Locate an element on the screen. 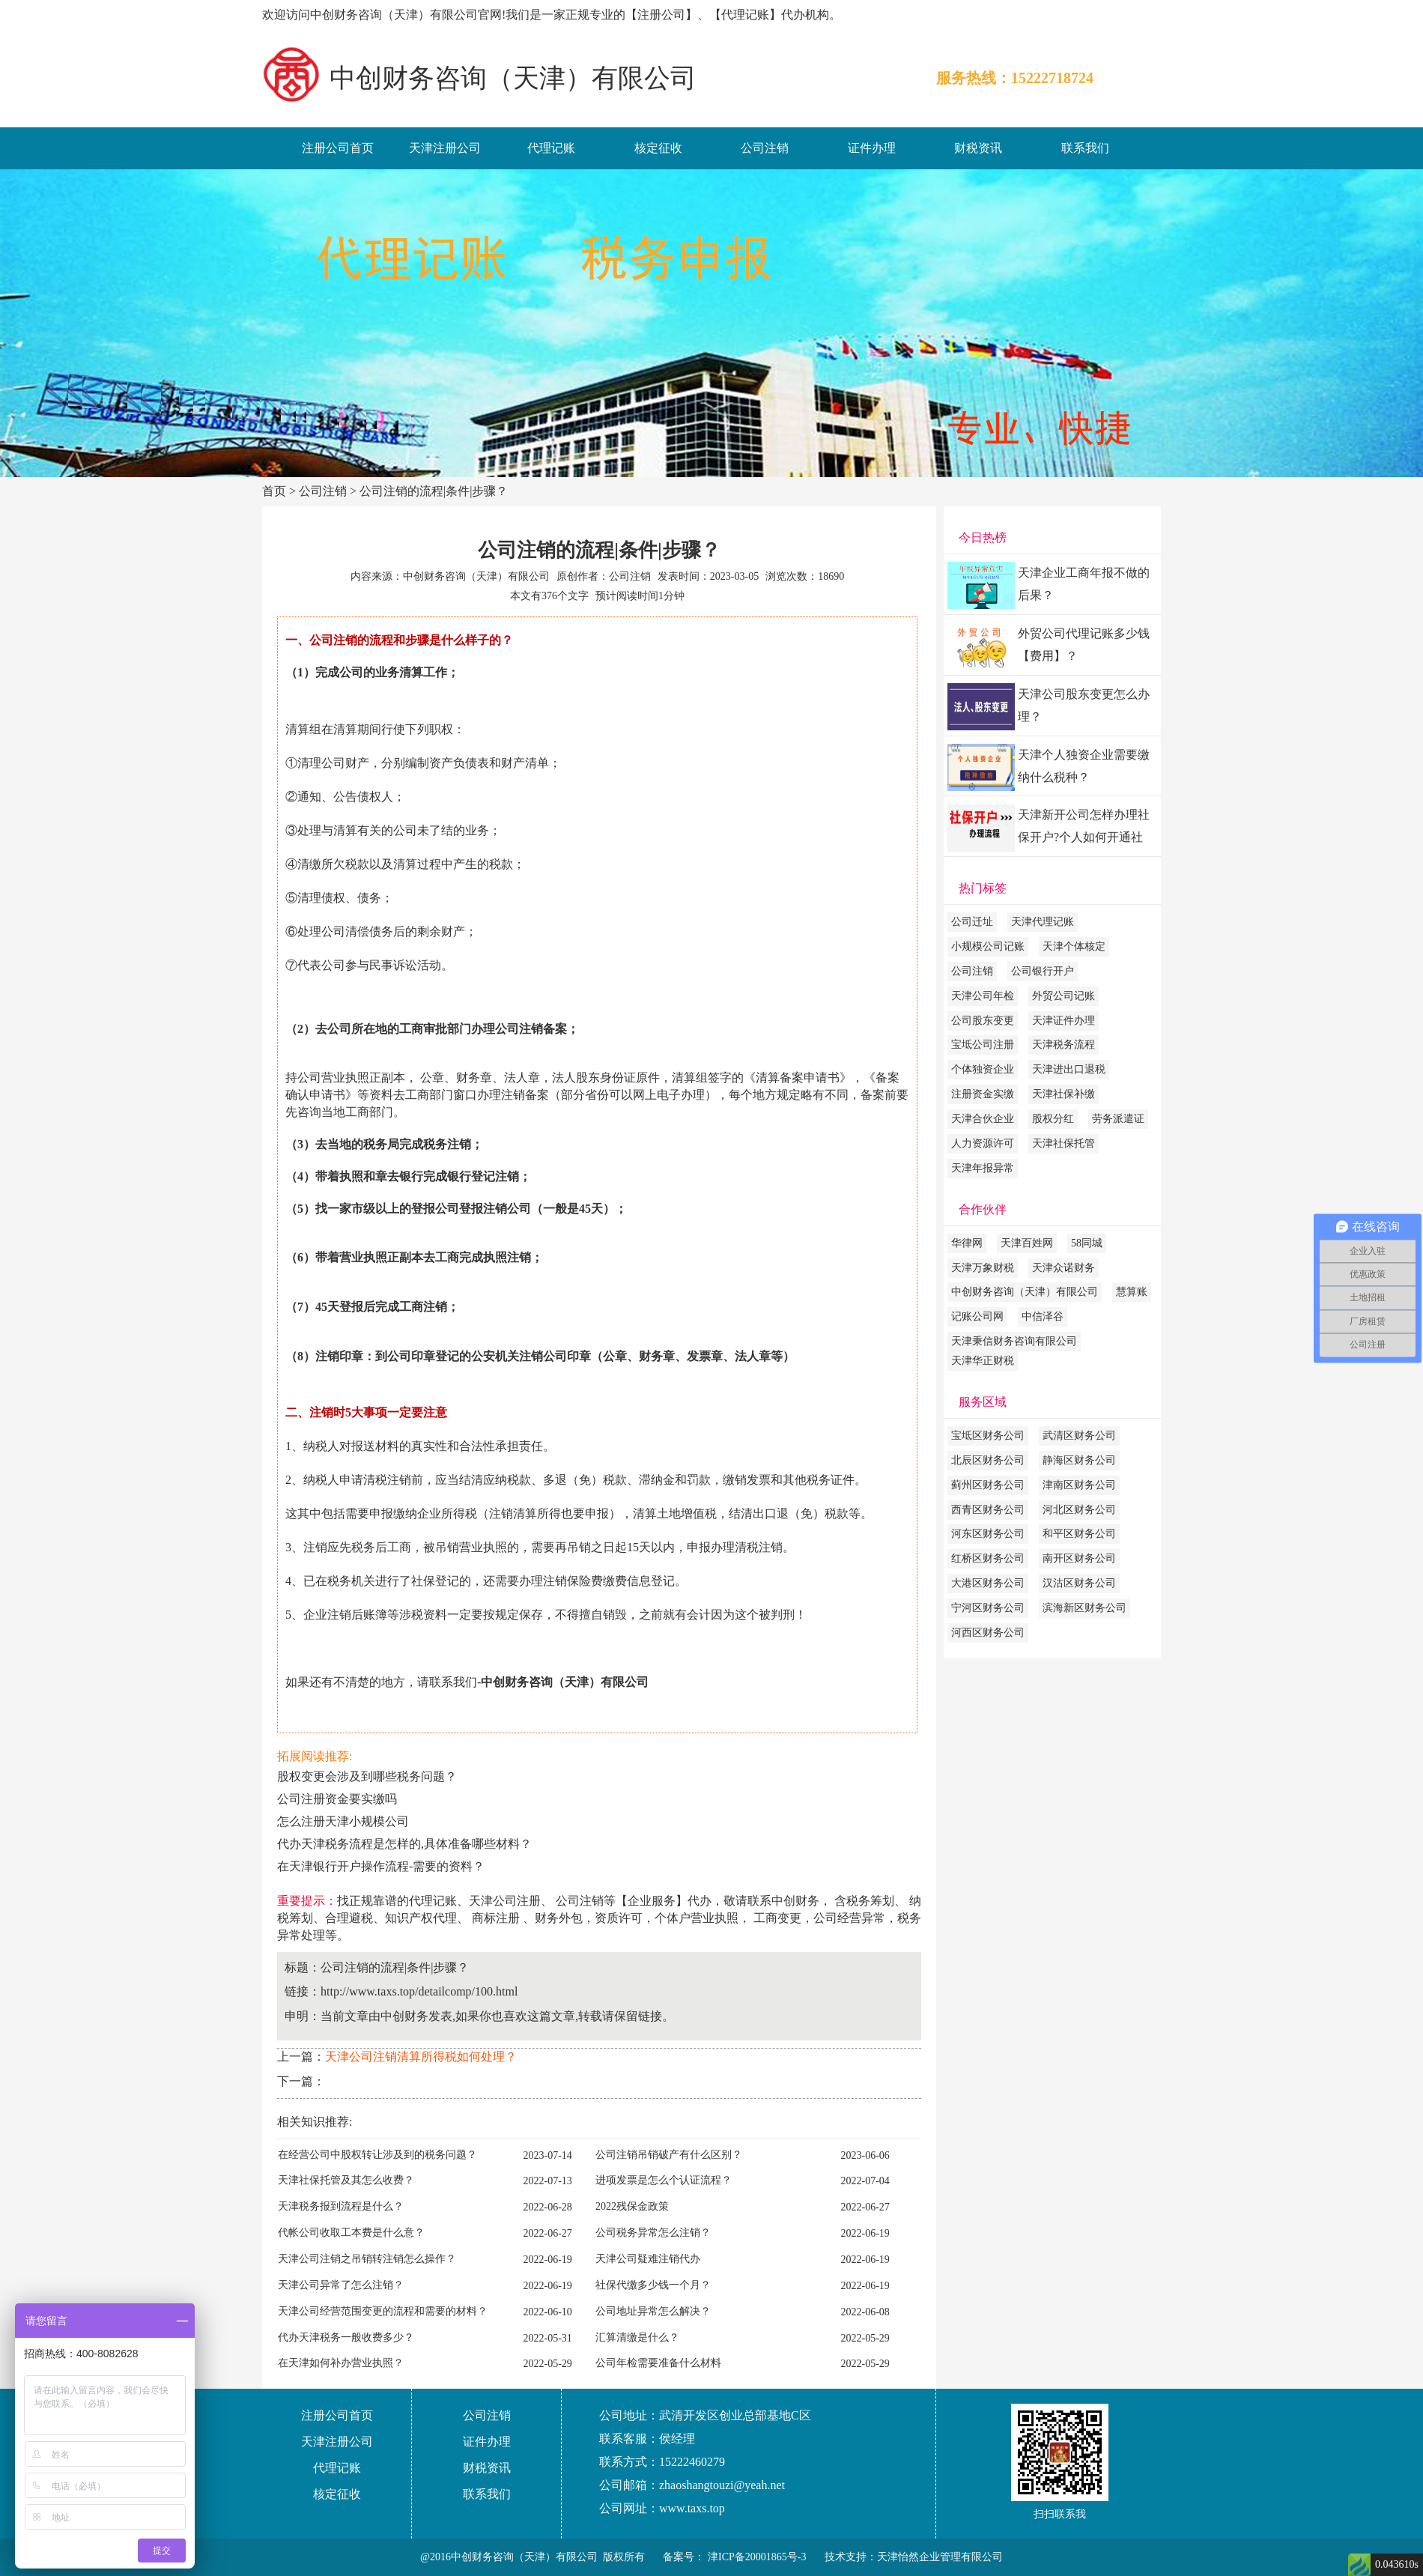  河东区财务公司 is located at coordinates (988, 1533).